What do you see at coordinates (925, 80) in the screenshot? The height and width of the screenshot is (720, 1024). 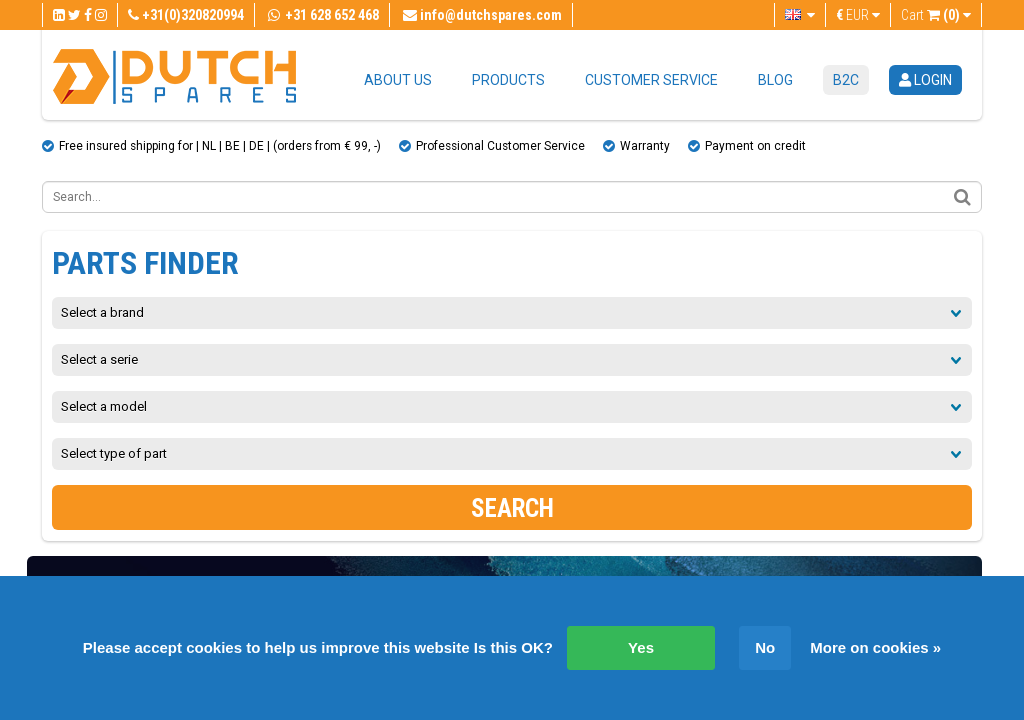 I see `login` at bounding box center [925, 80].